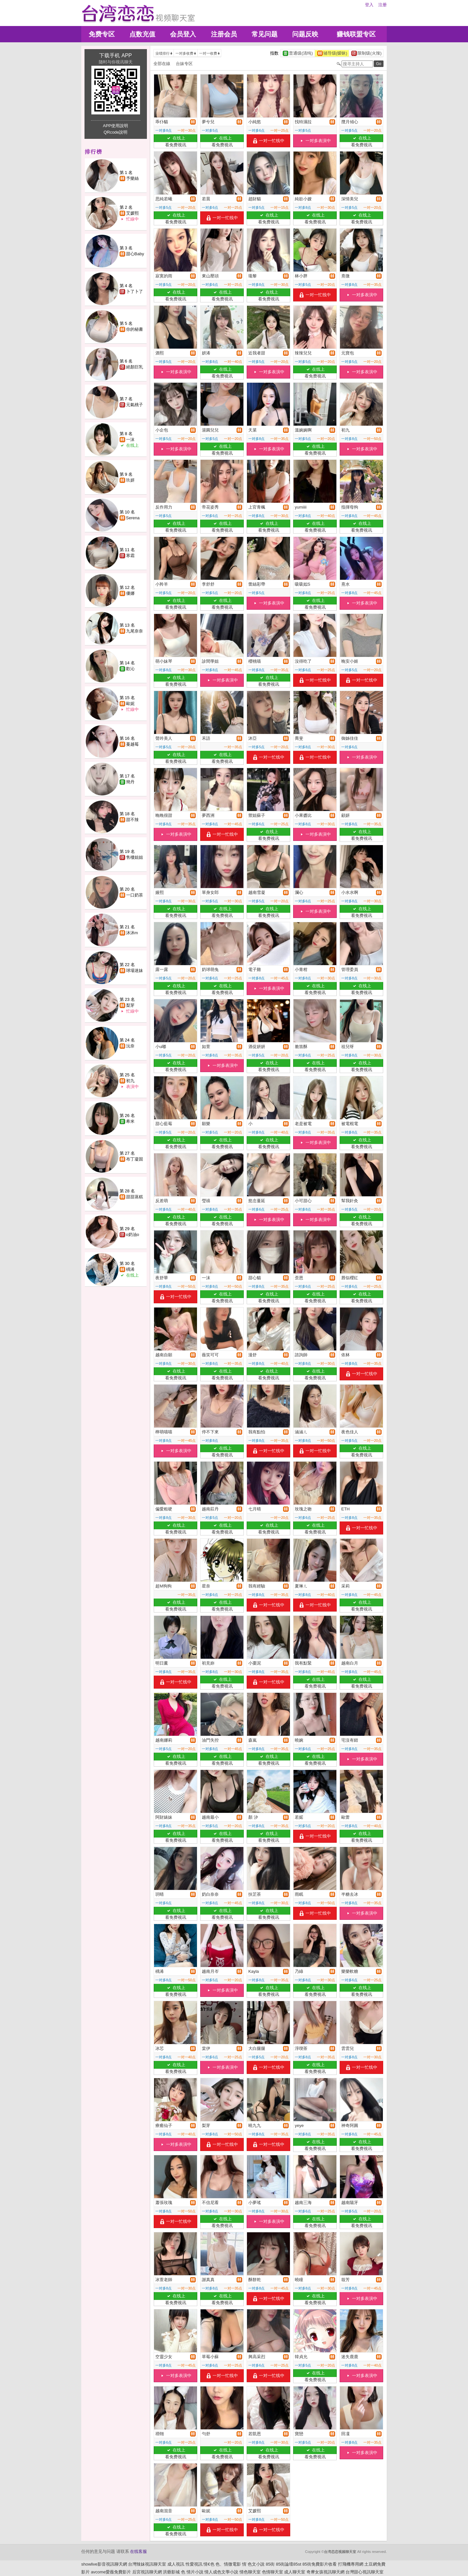 The width and height of the screenshot is (468, 2576). I want to click on 一口奶茶, so click(134, 895).